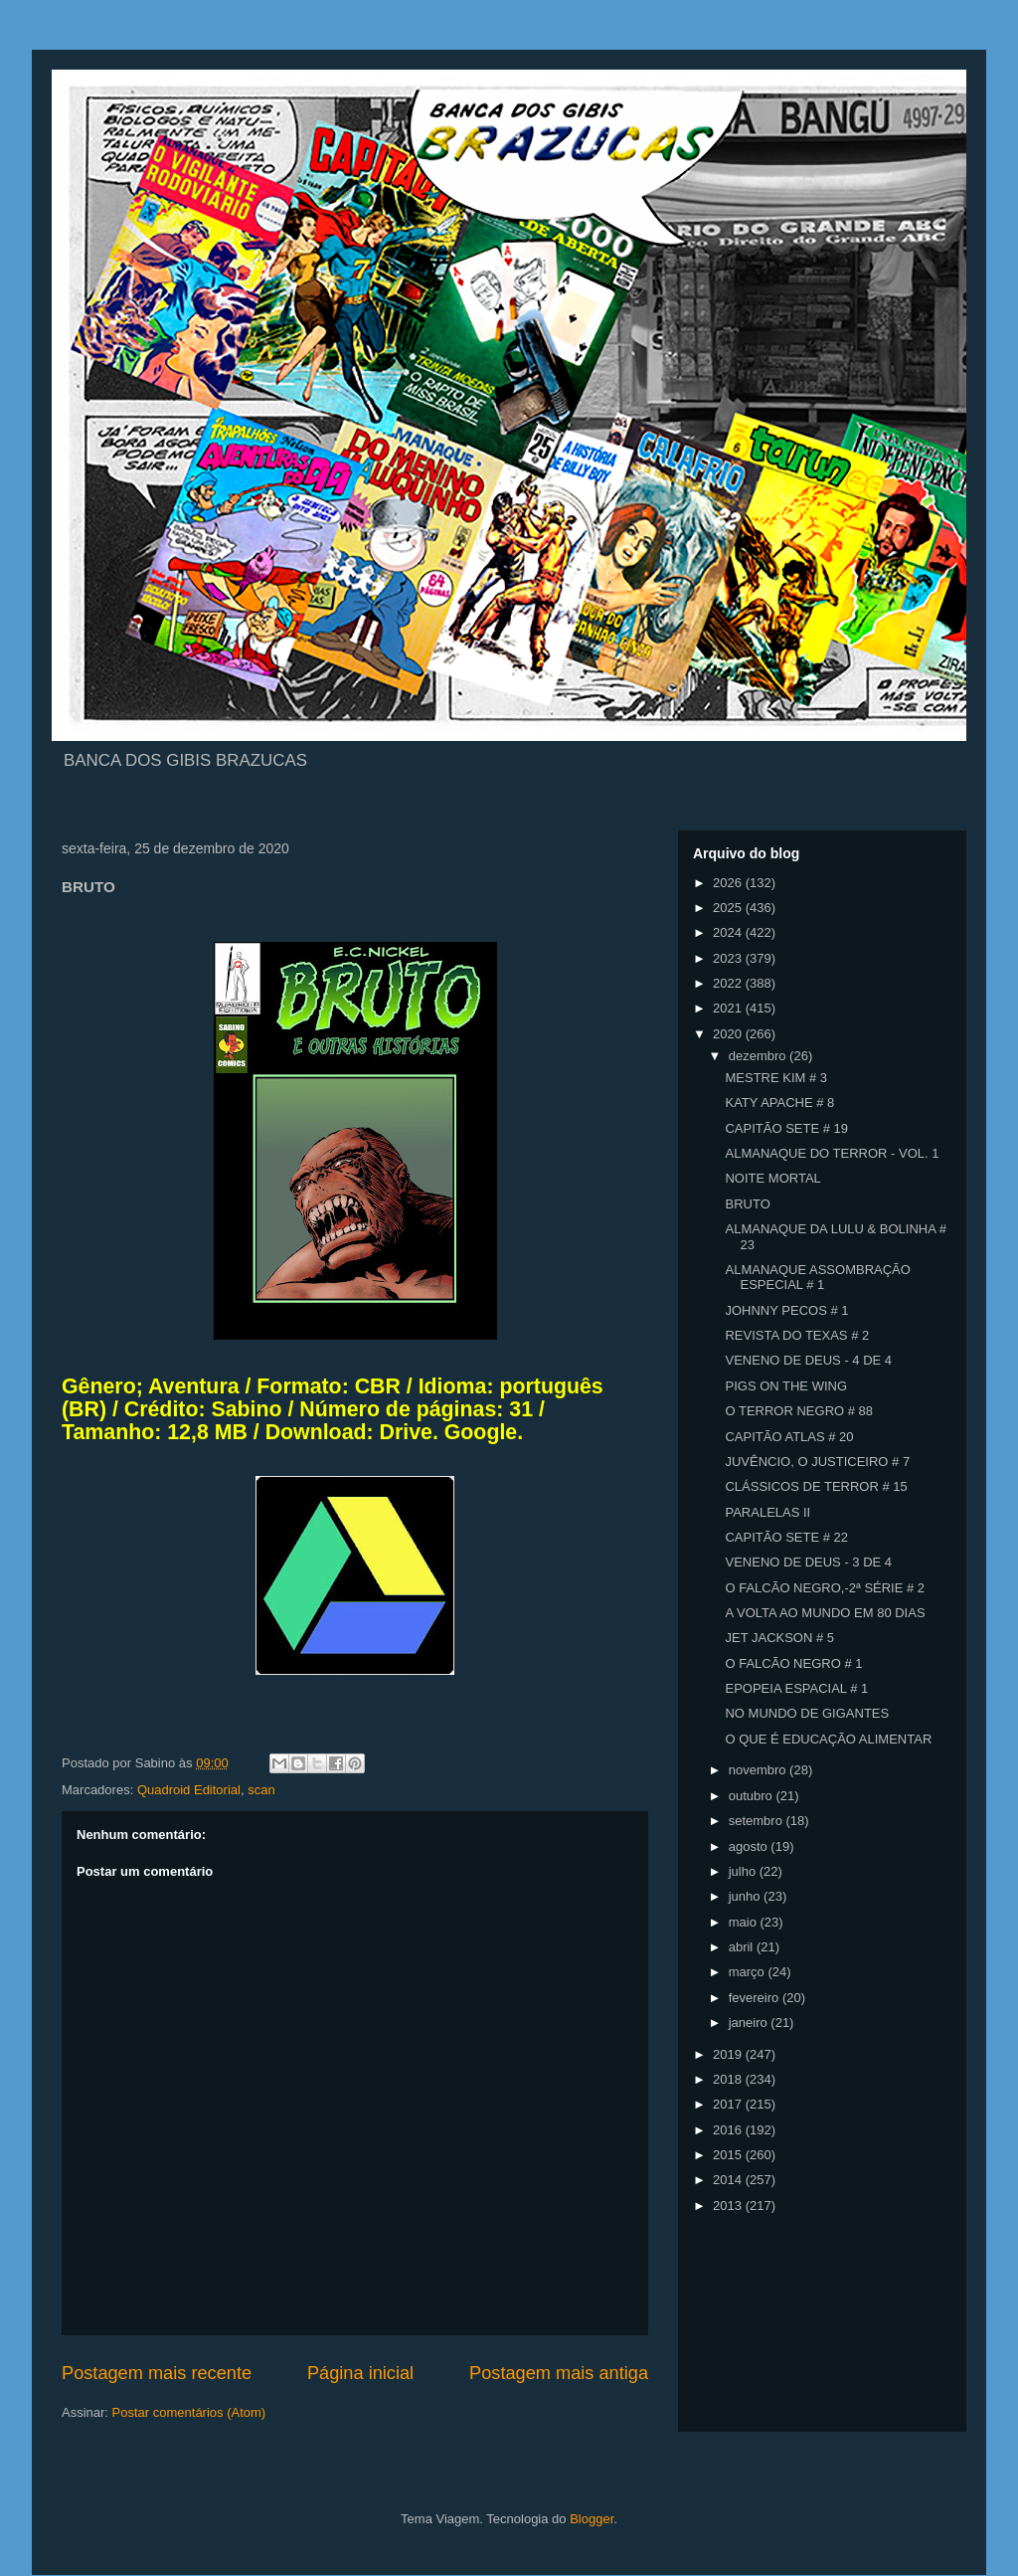  What do you see at coordinates (729, 907) in the screenshot?
I see `2025` at bounding box center [729, 907].